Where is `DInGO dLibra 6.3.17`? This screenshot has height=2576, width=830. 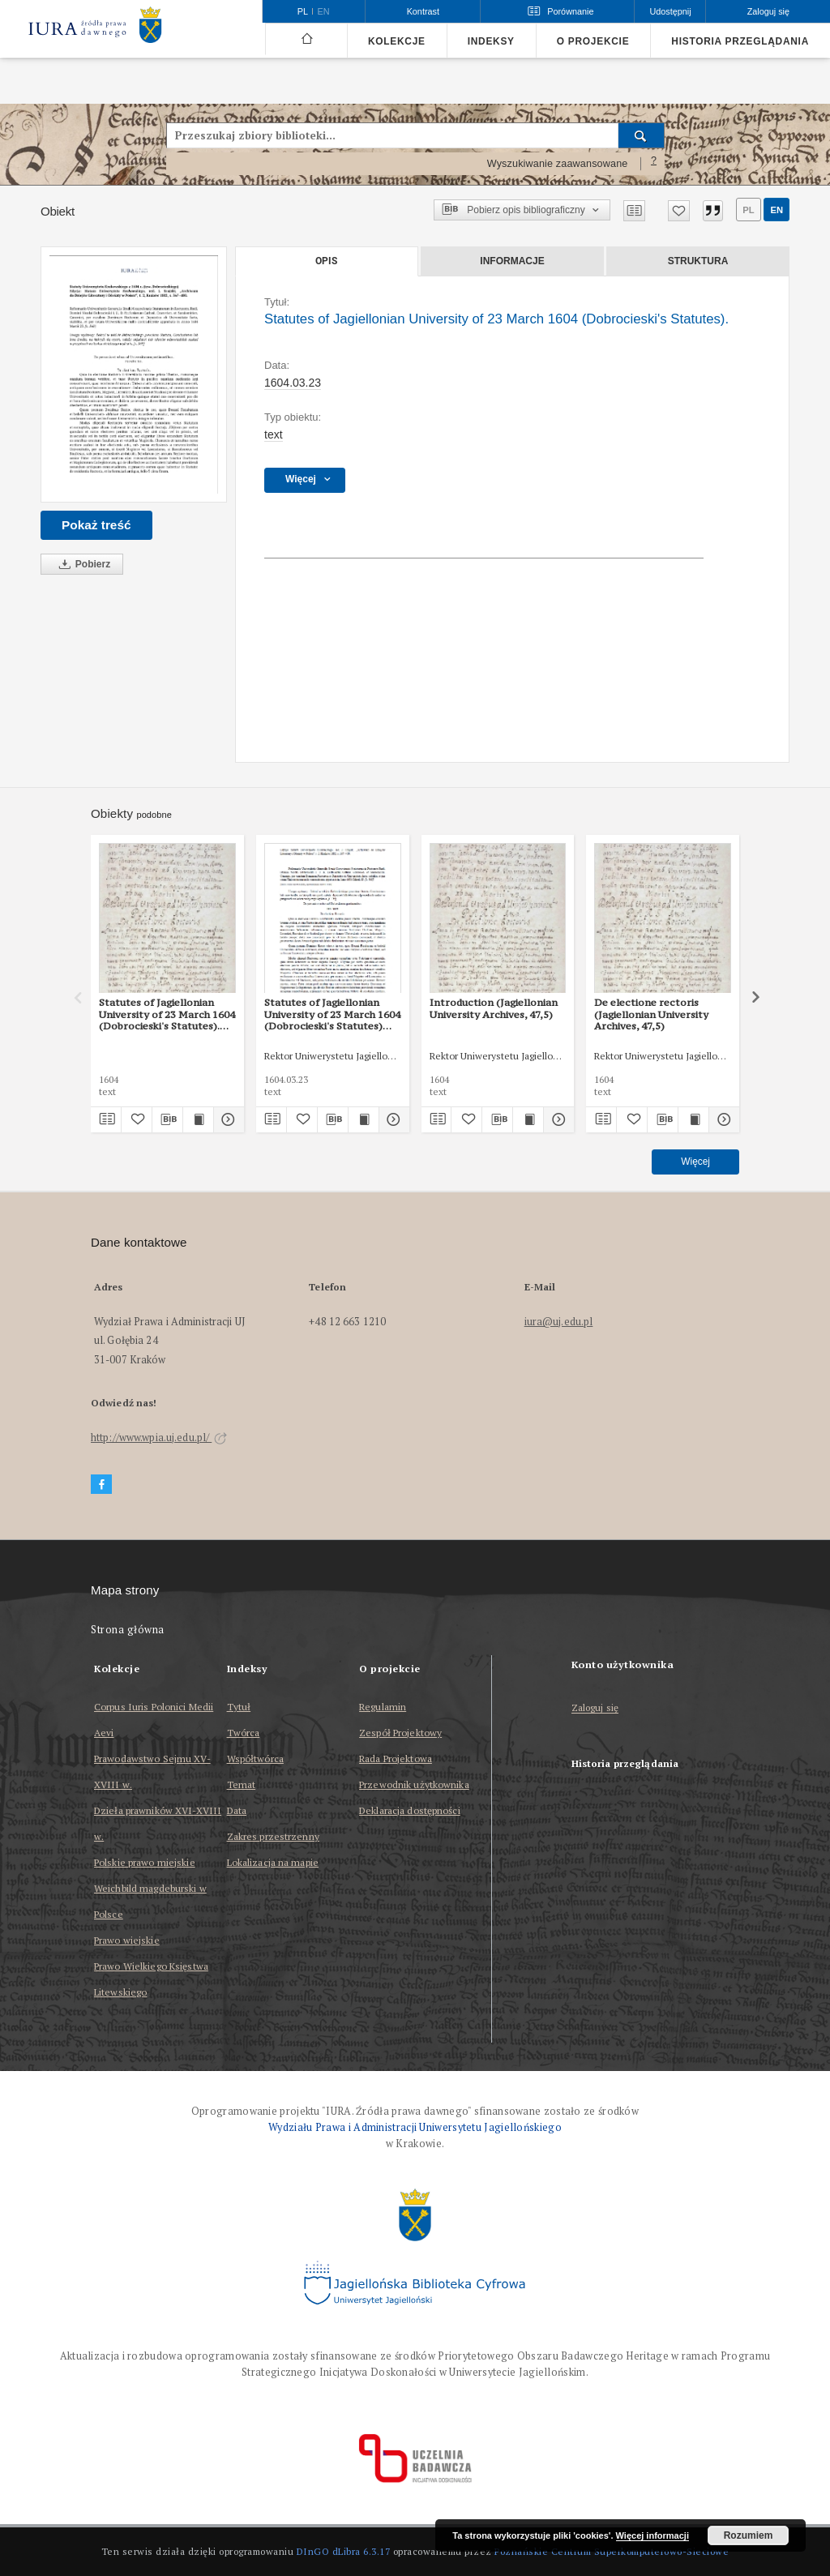
DInGO dLibra 6.3.17 is located at coordinates (344, 2551).